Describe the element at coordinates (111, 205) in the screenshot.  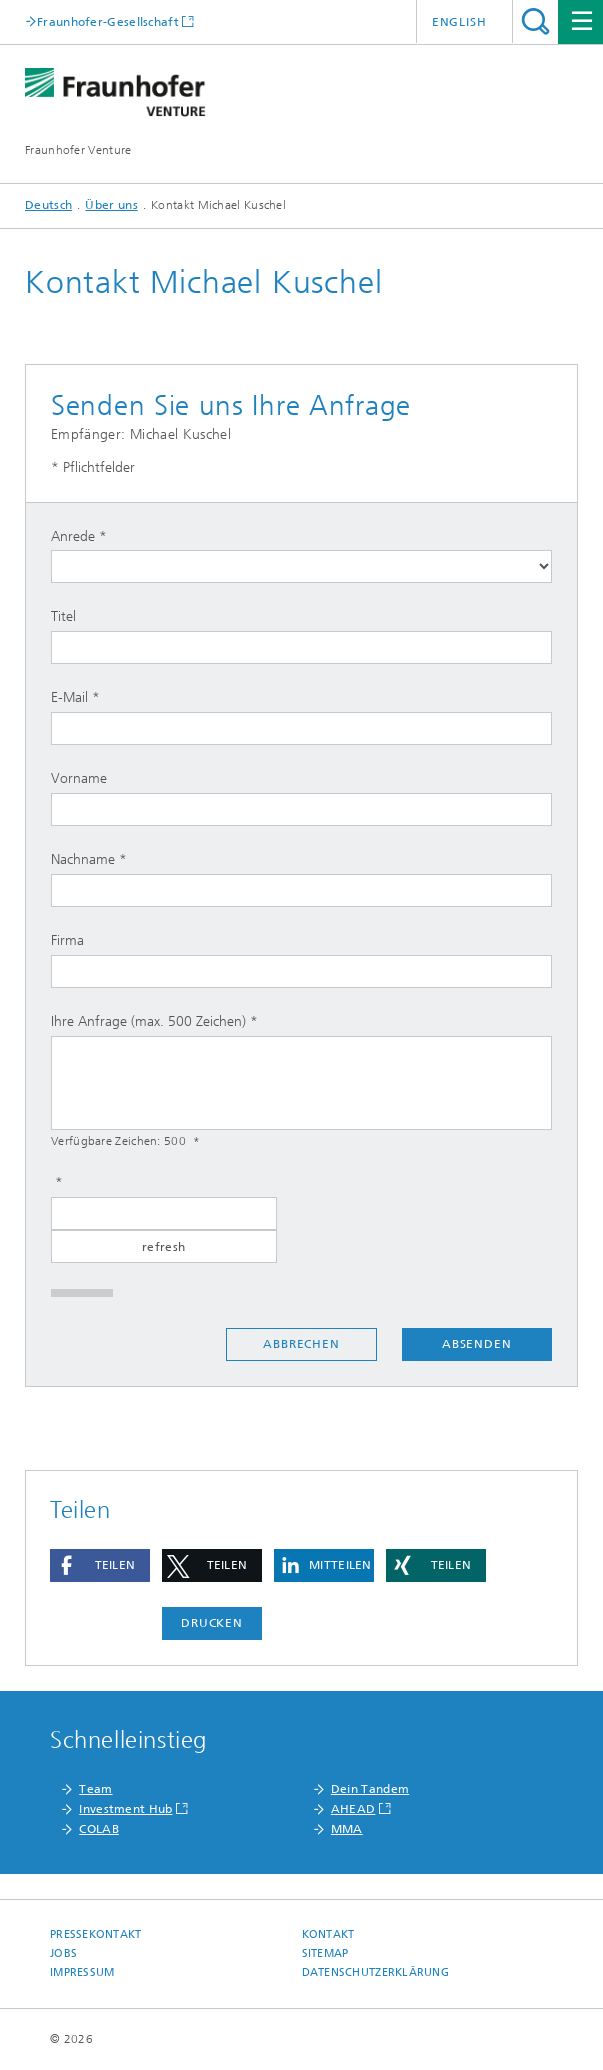
I see `Über uns` at that location.